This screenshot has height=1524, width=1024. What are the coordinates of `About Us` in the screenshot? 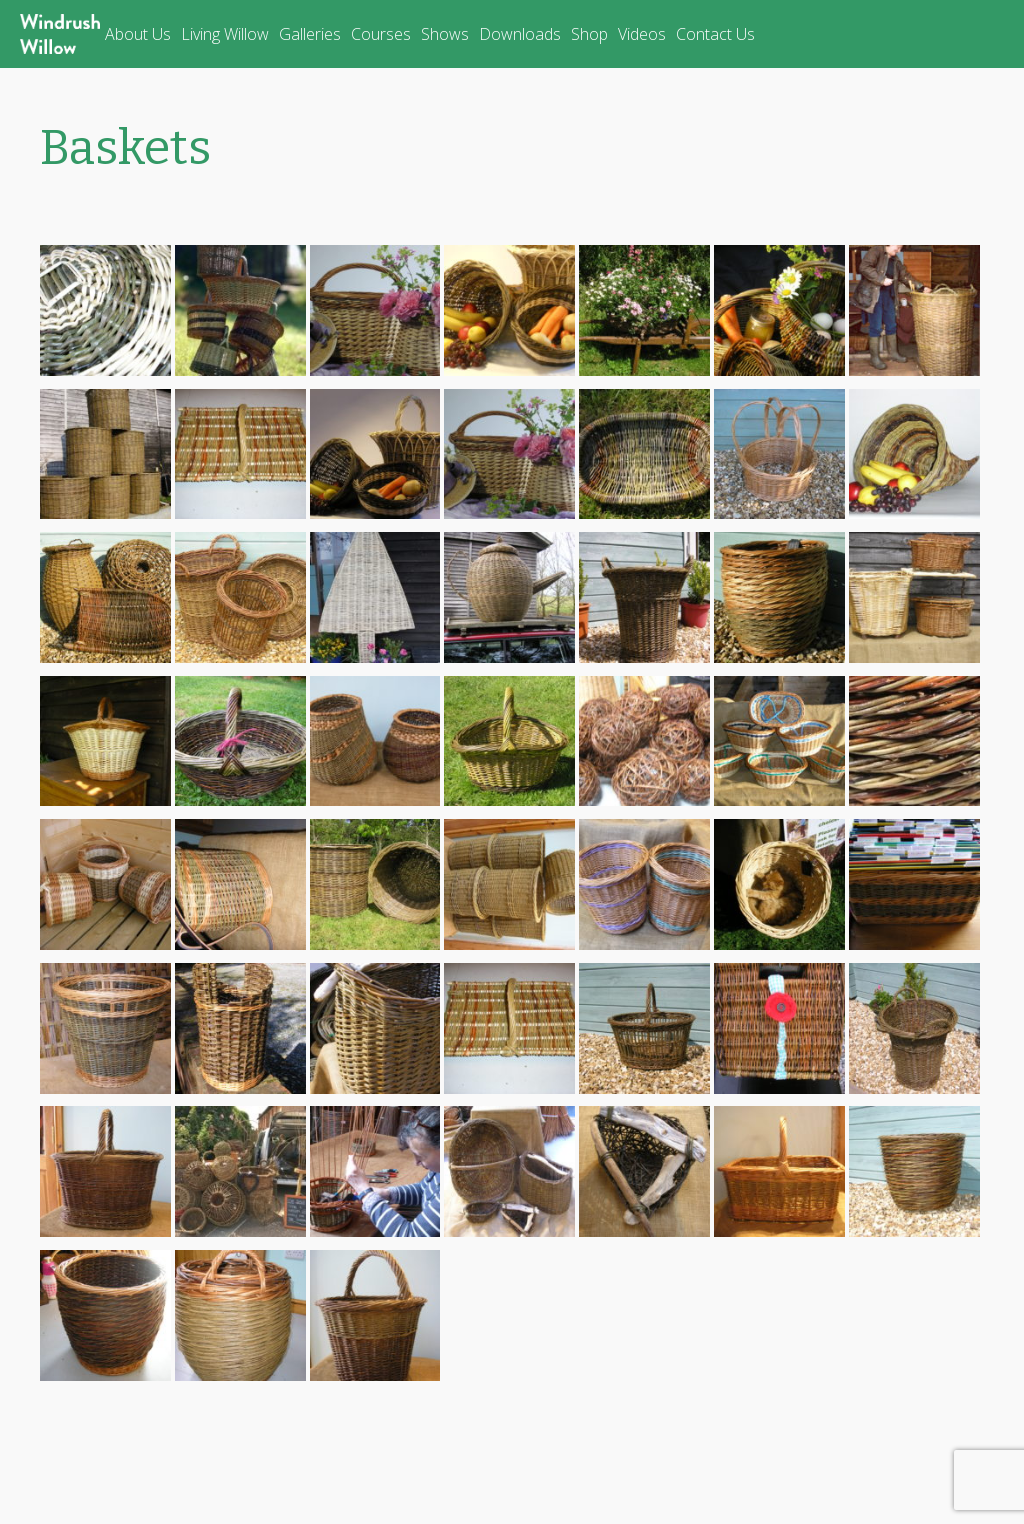 It's located at (138, 34).